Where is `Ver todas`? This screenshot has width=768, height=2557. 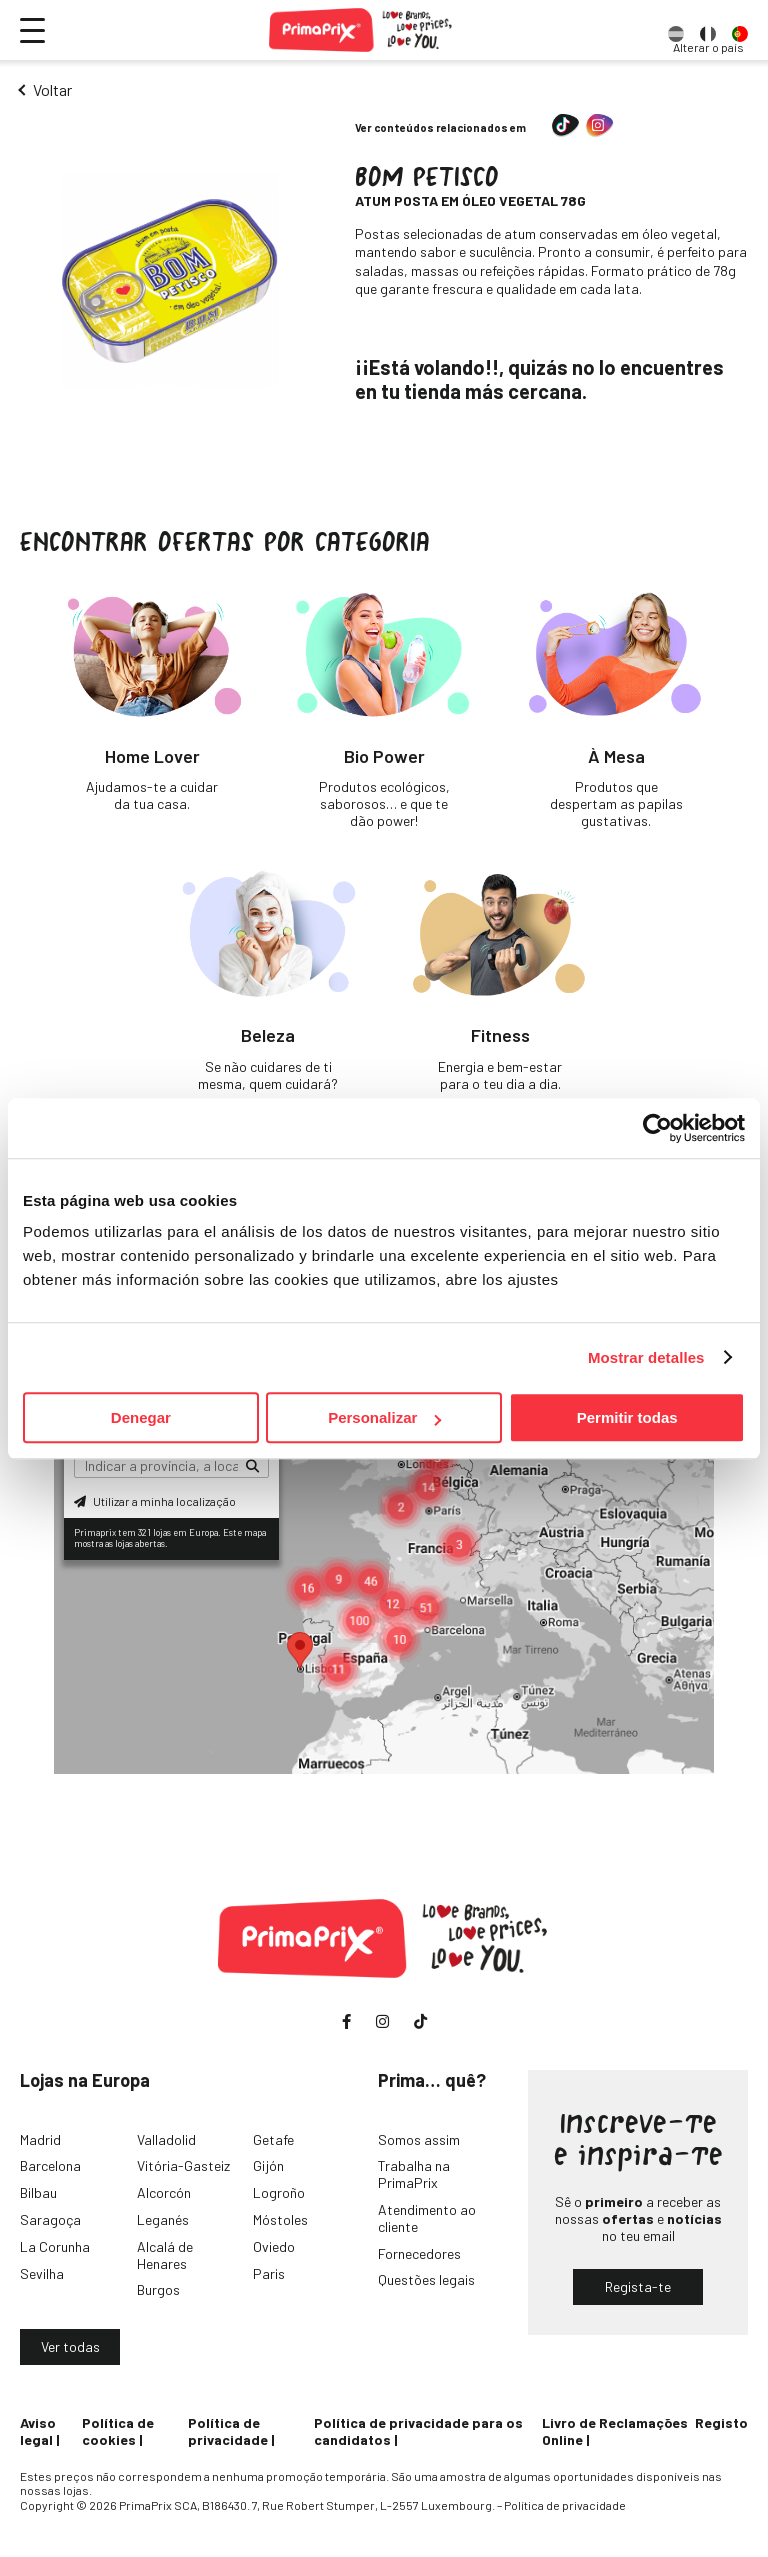 Ver todas is located at coordinates (70, 2346).